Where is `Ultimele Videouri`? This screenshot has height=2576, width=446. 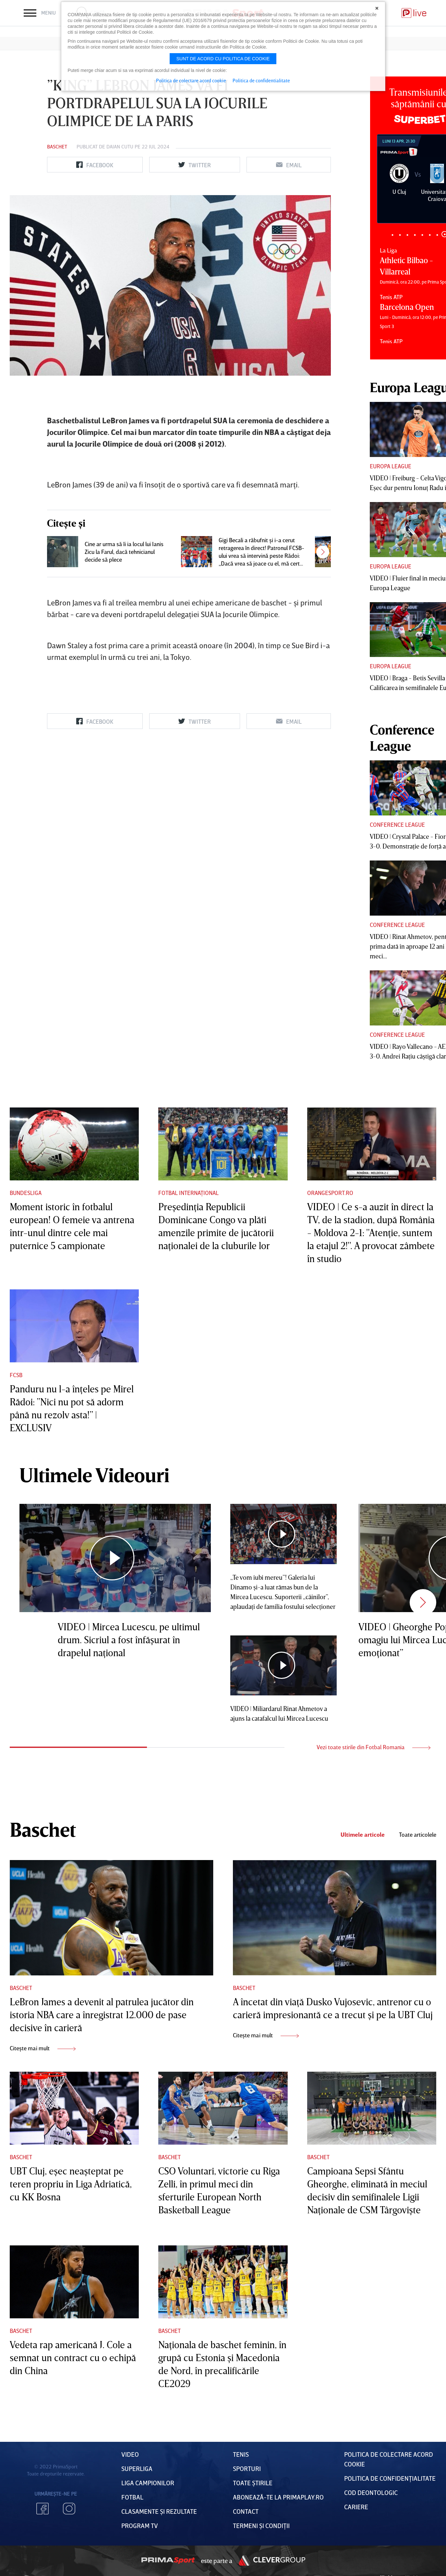
Ultimele Videouri is located at coordinates (94, 1474).